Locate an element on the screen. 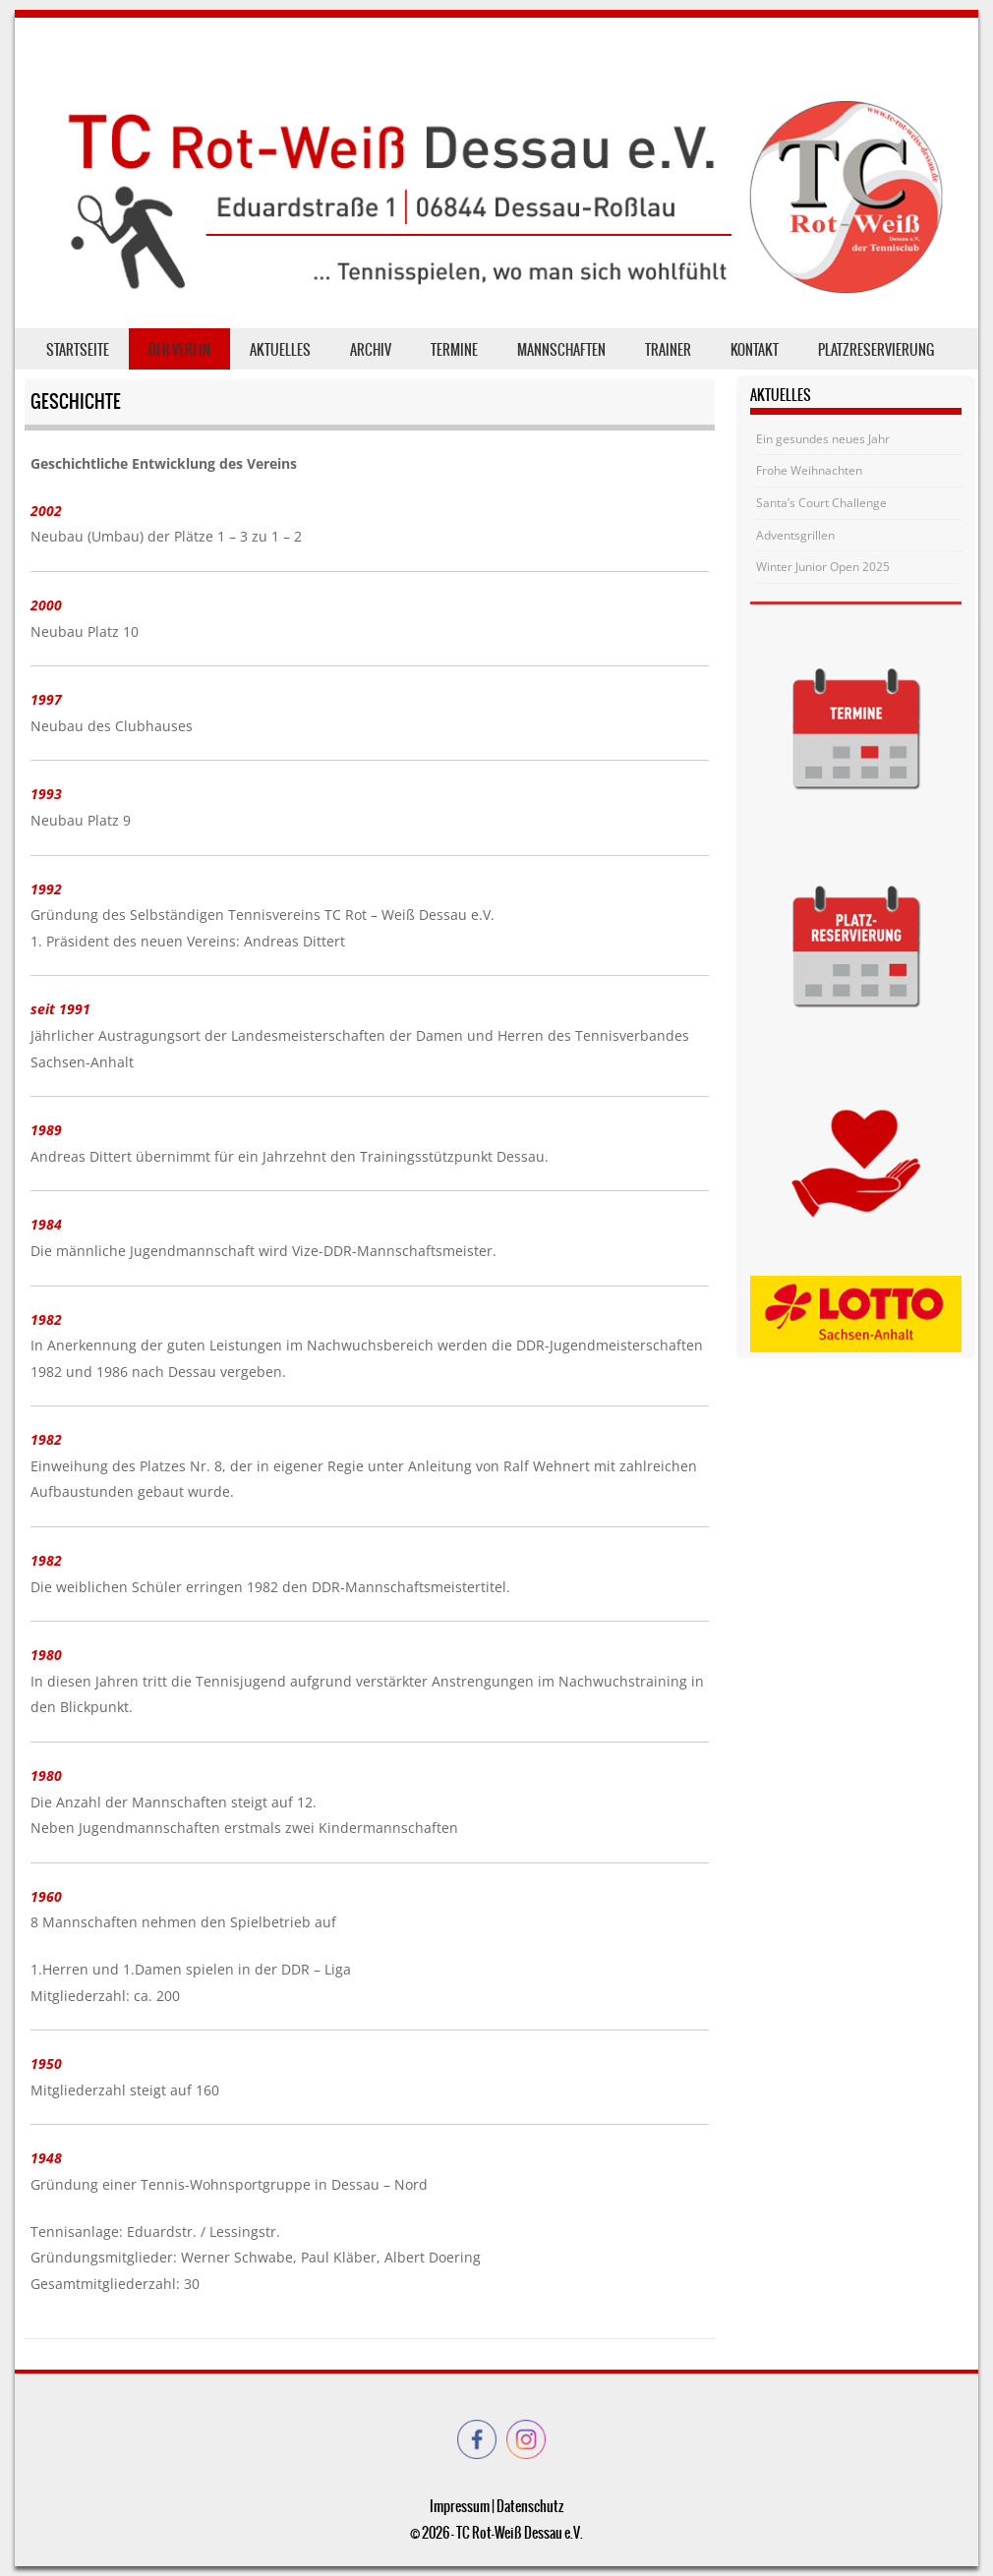  Kontakt is located at coordinates (754, 350).